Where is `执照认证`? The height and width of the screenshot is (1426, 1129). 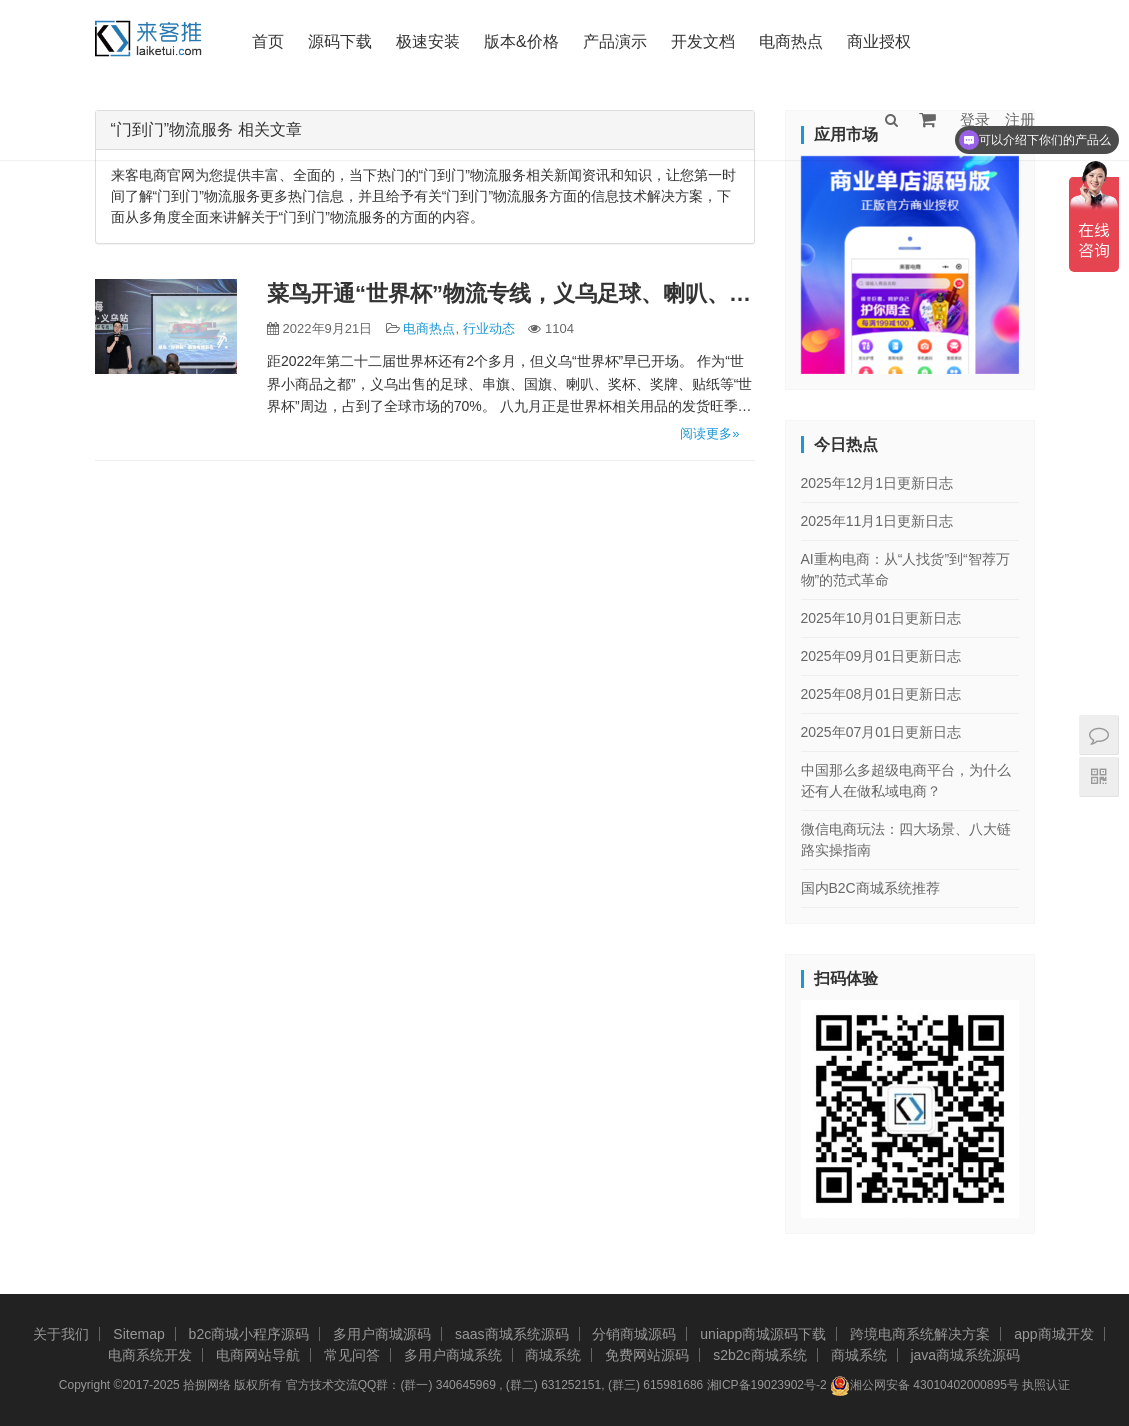
执照认证 is located at coordinates (1046, 1385).